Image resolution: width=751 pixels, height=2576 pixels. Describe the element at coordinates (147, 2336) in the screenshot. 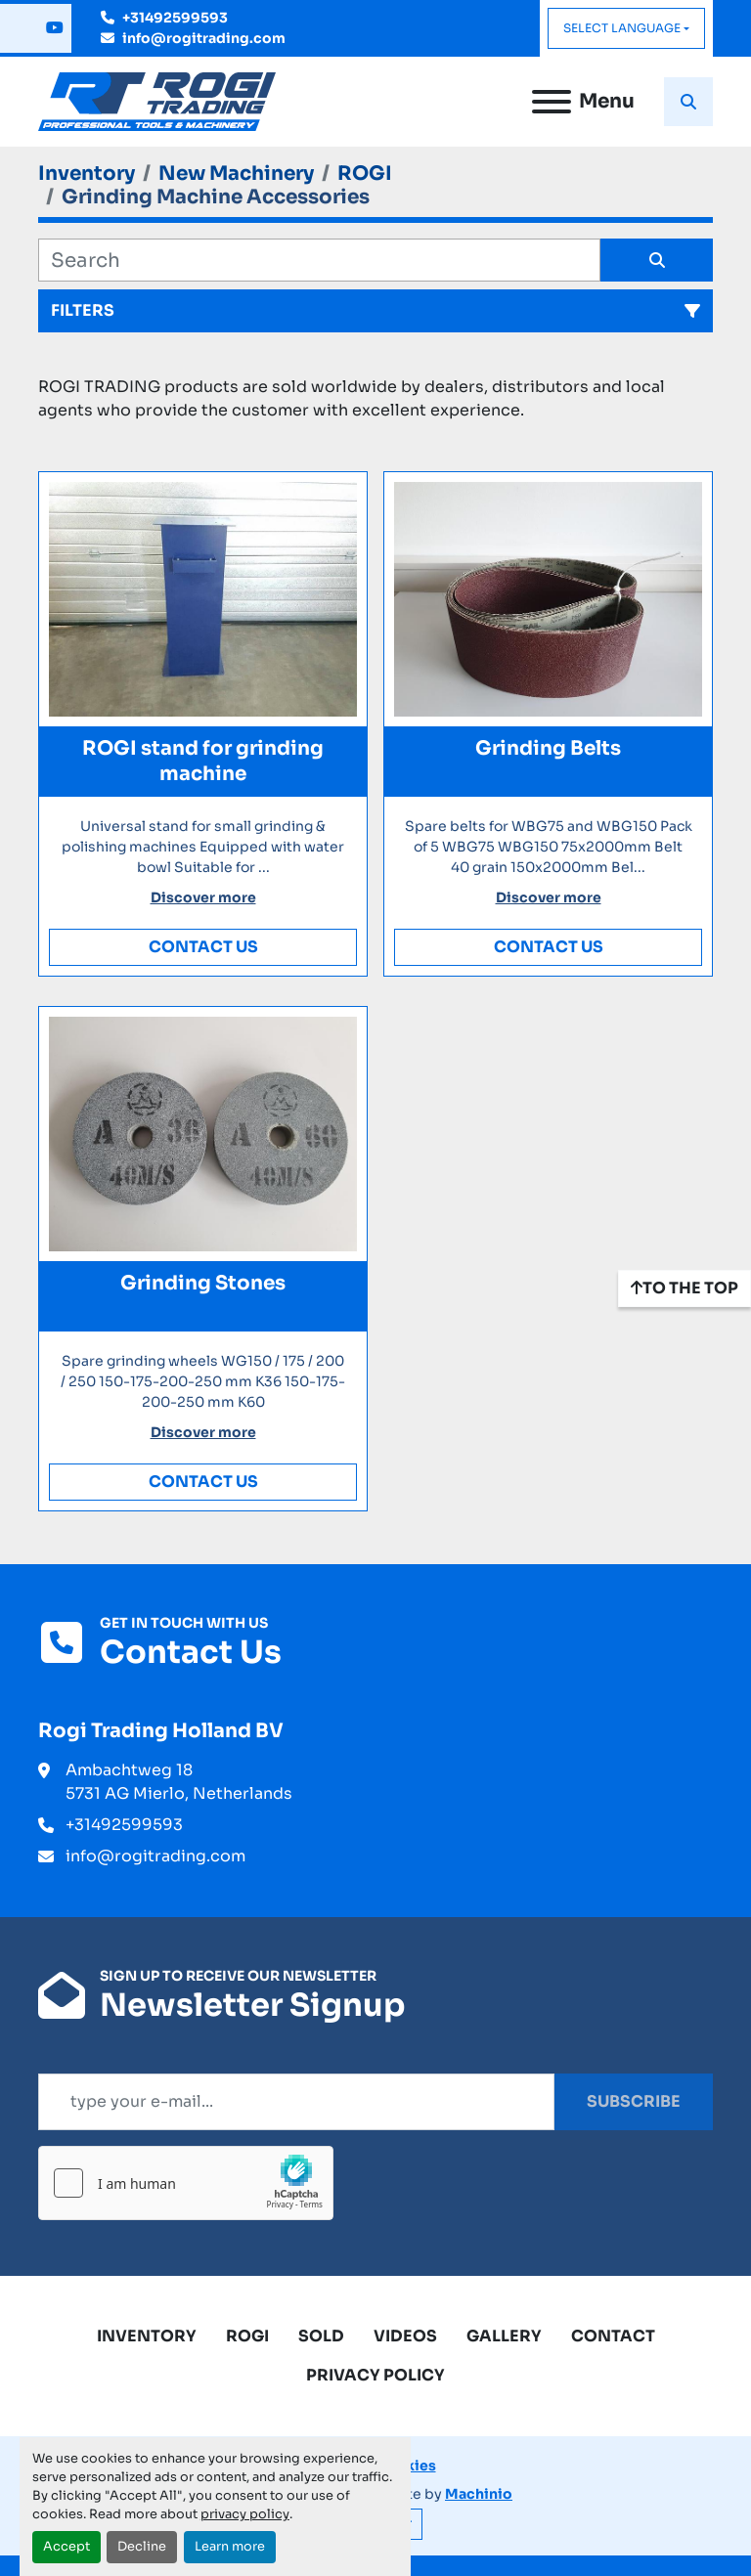

I see `Inventory` at that location.